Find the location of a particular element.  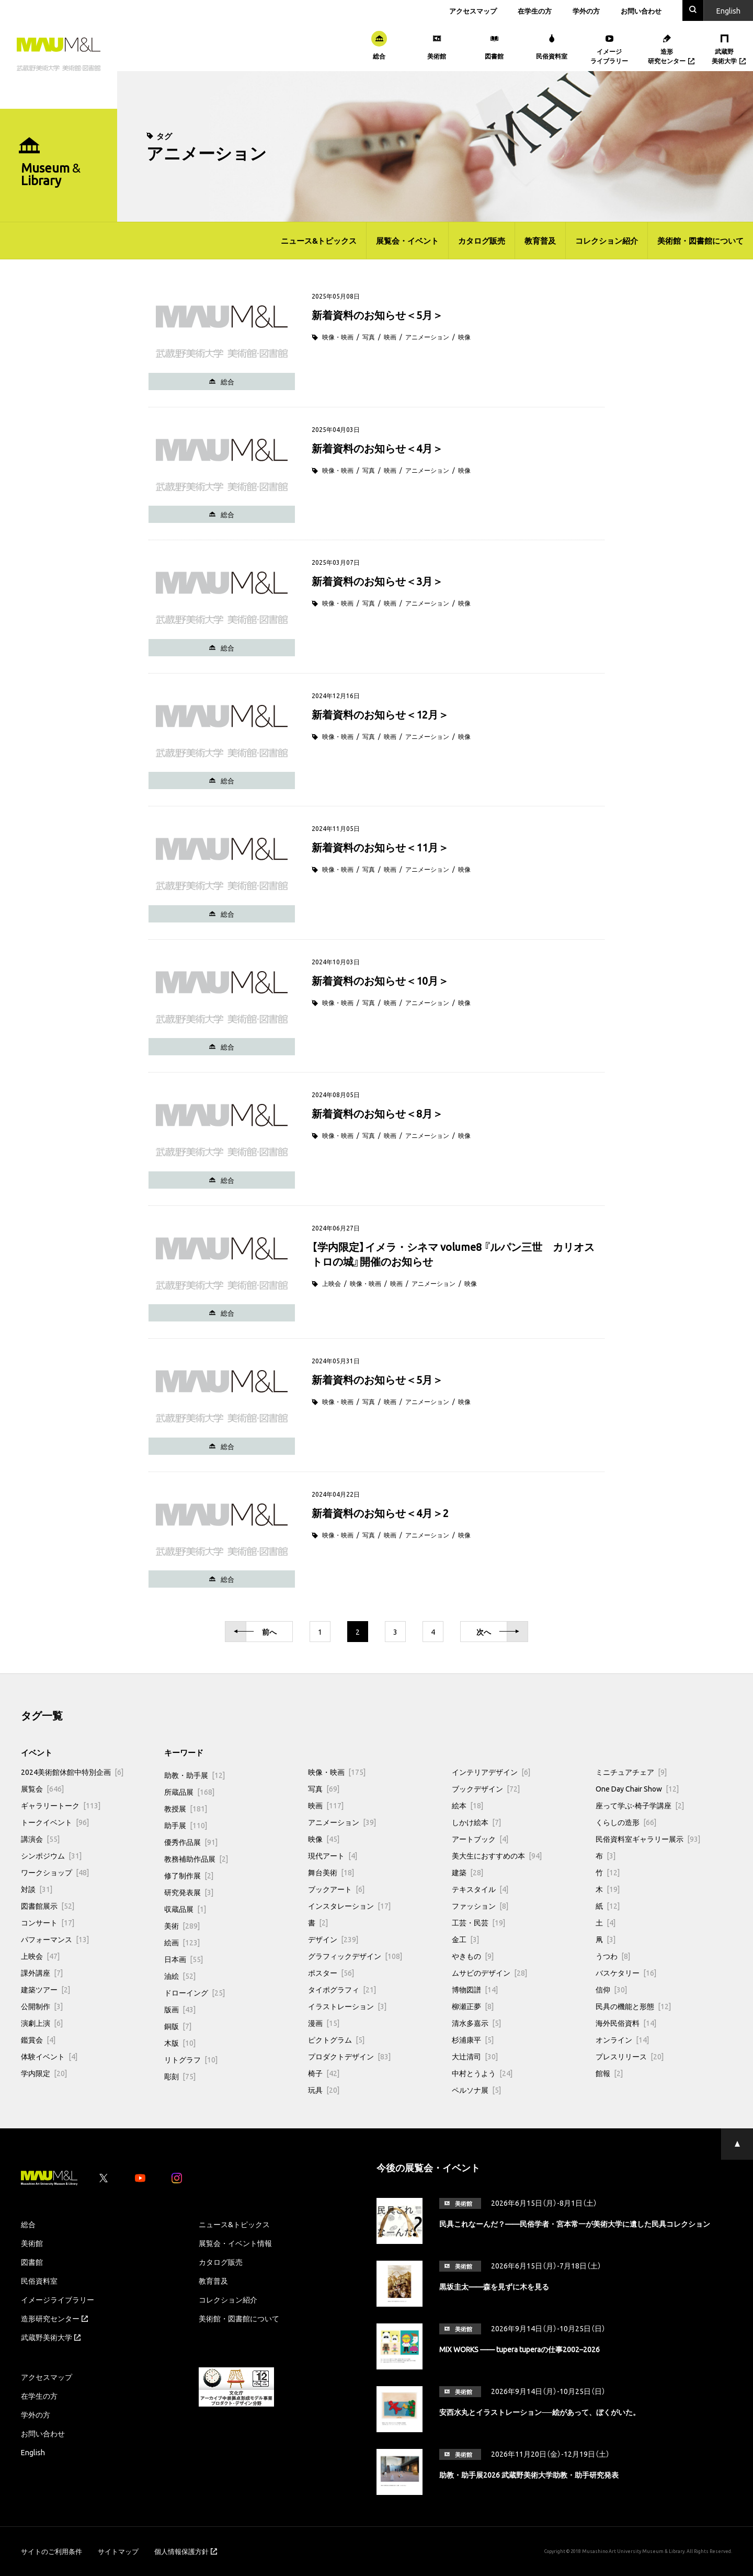

ニュース&トピックス is located at coordinates (319, 240).